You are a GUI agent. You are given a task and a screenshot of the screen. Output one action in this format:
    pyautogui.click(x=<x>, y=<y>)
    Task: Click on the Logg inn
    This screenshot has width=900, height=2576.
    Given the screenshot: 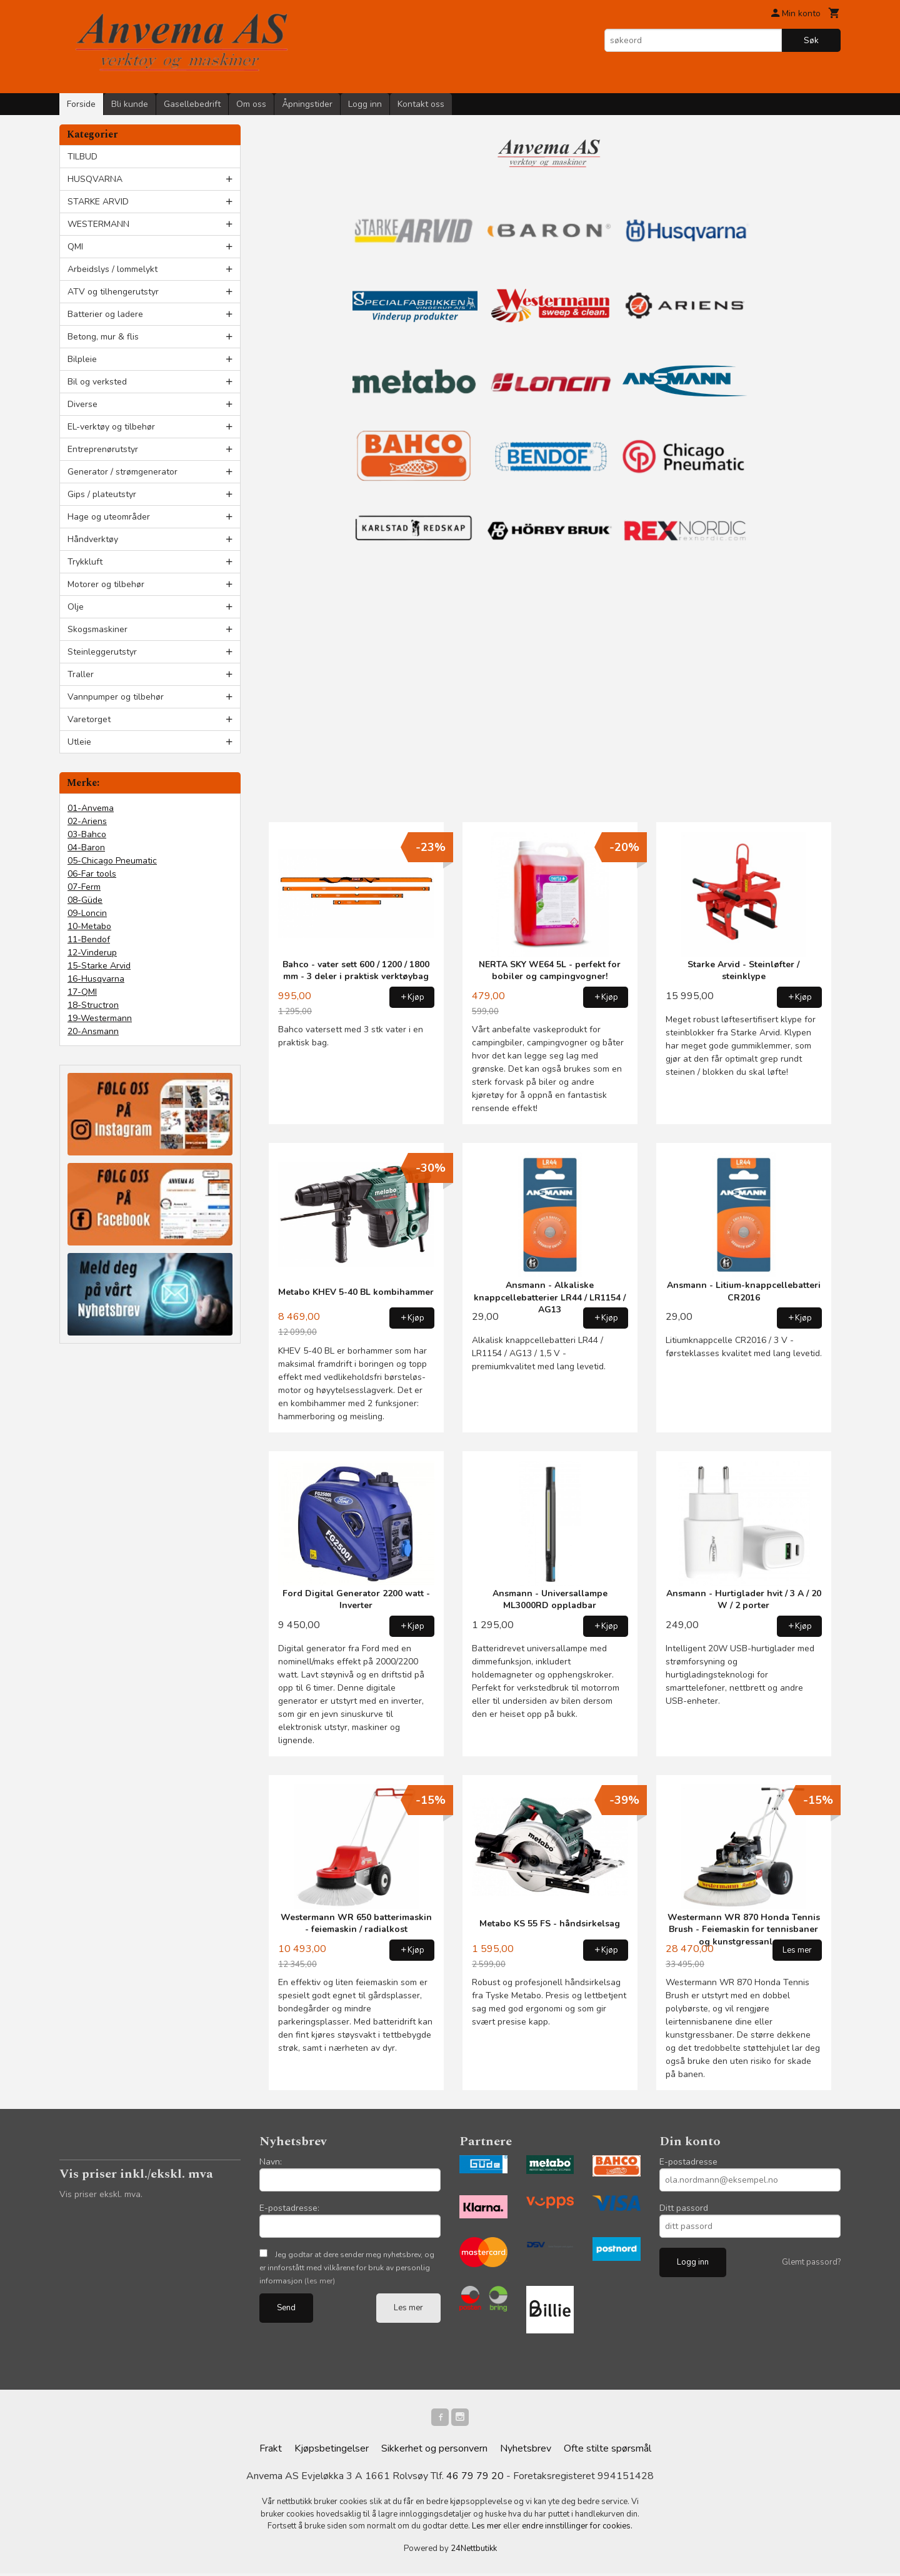 What is the action you would take?
    pyautogui.click(x=365, y=104)
    